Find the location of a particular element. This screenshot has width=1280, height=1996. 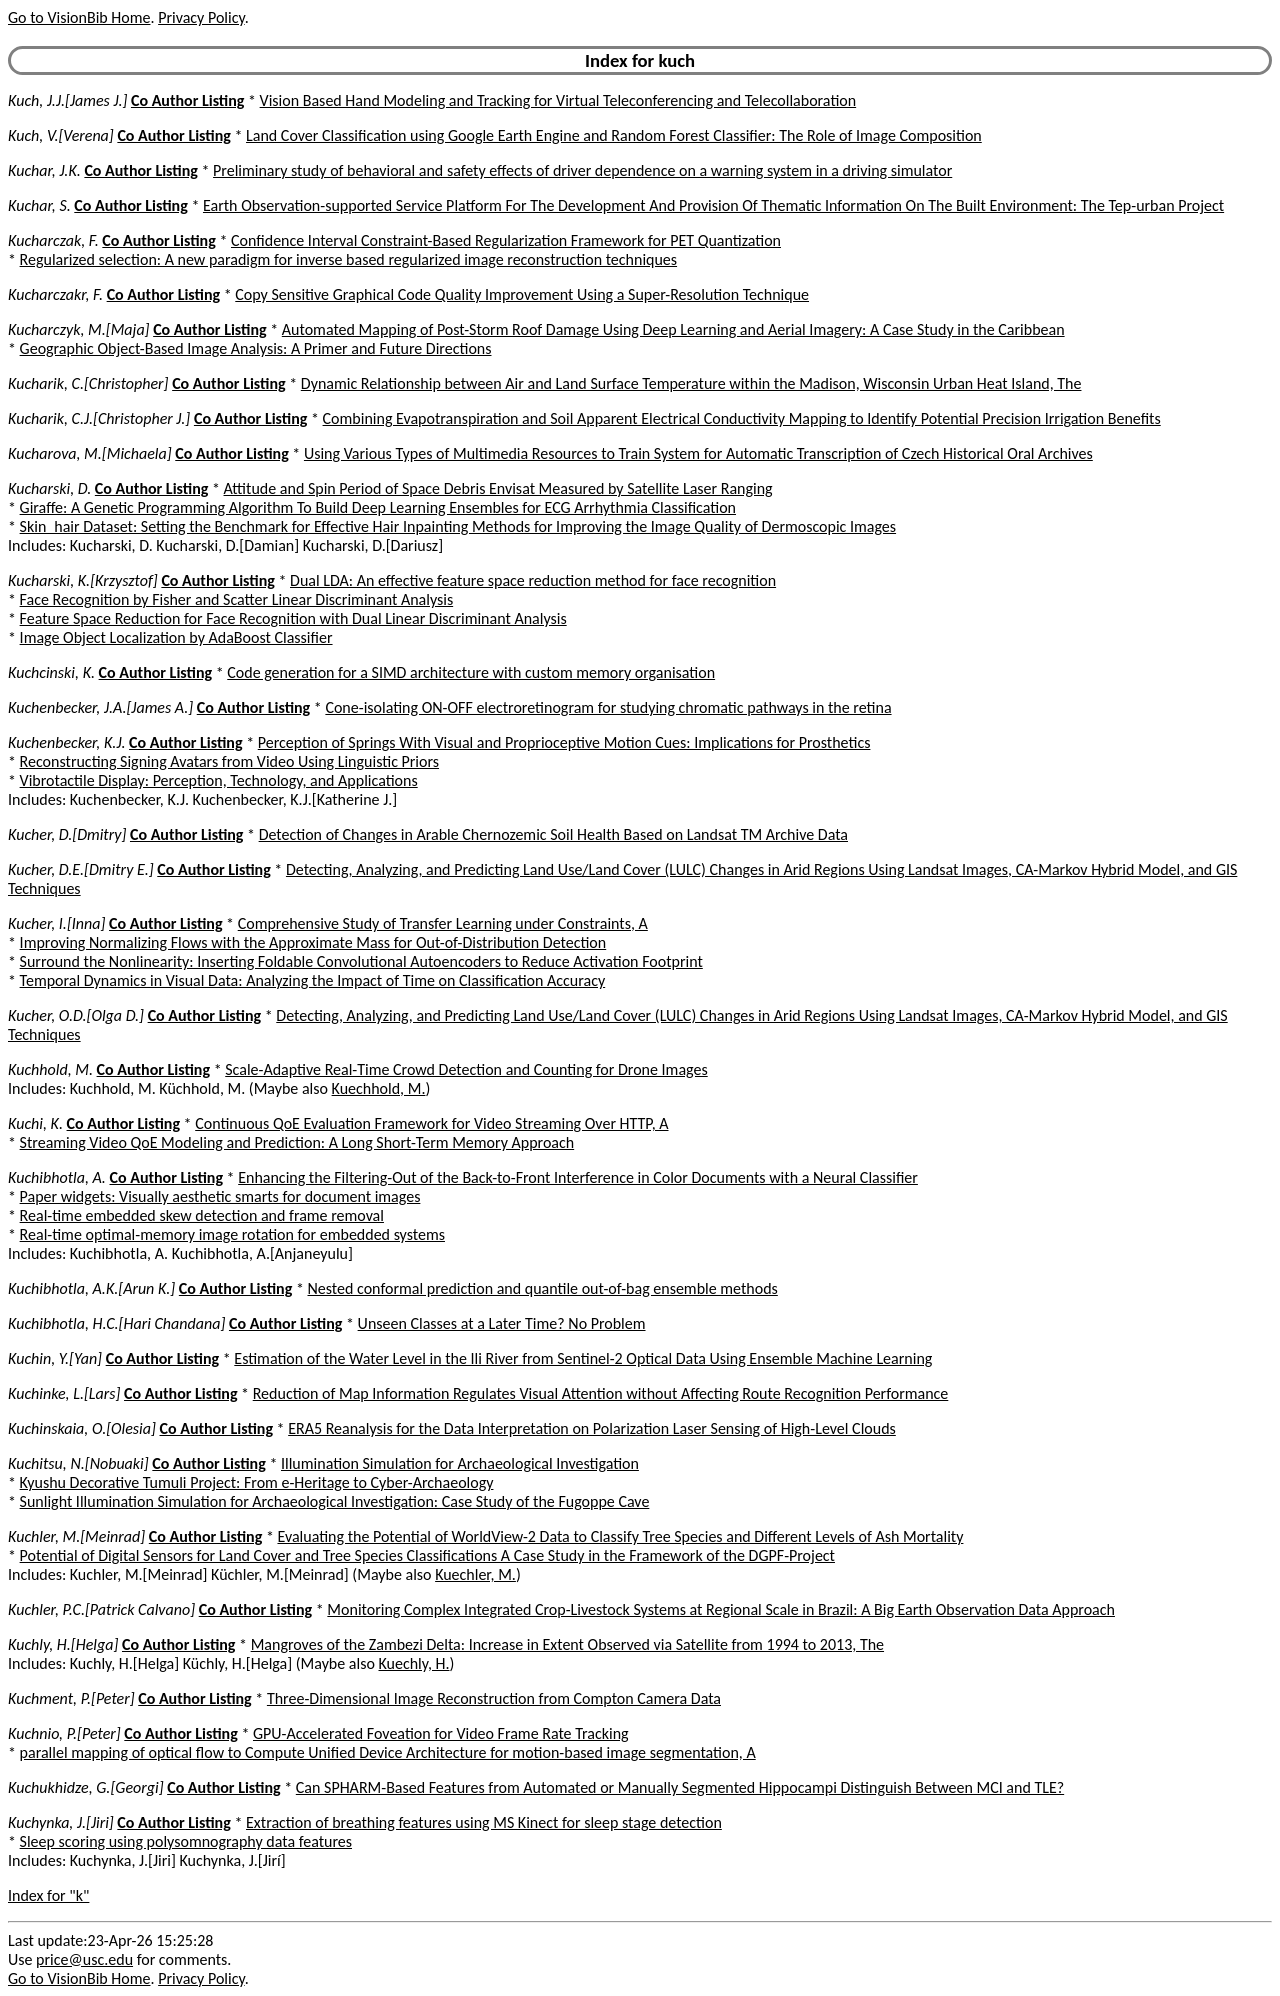

Kuchnio, P.[Peter] is located at coordinates (64, 1733).